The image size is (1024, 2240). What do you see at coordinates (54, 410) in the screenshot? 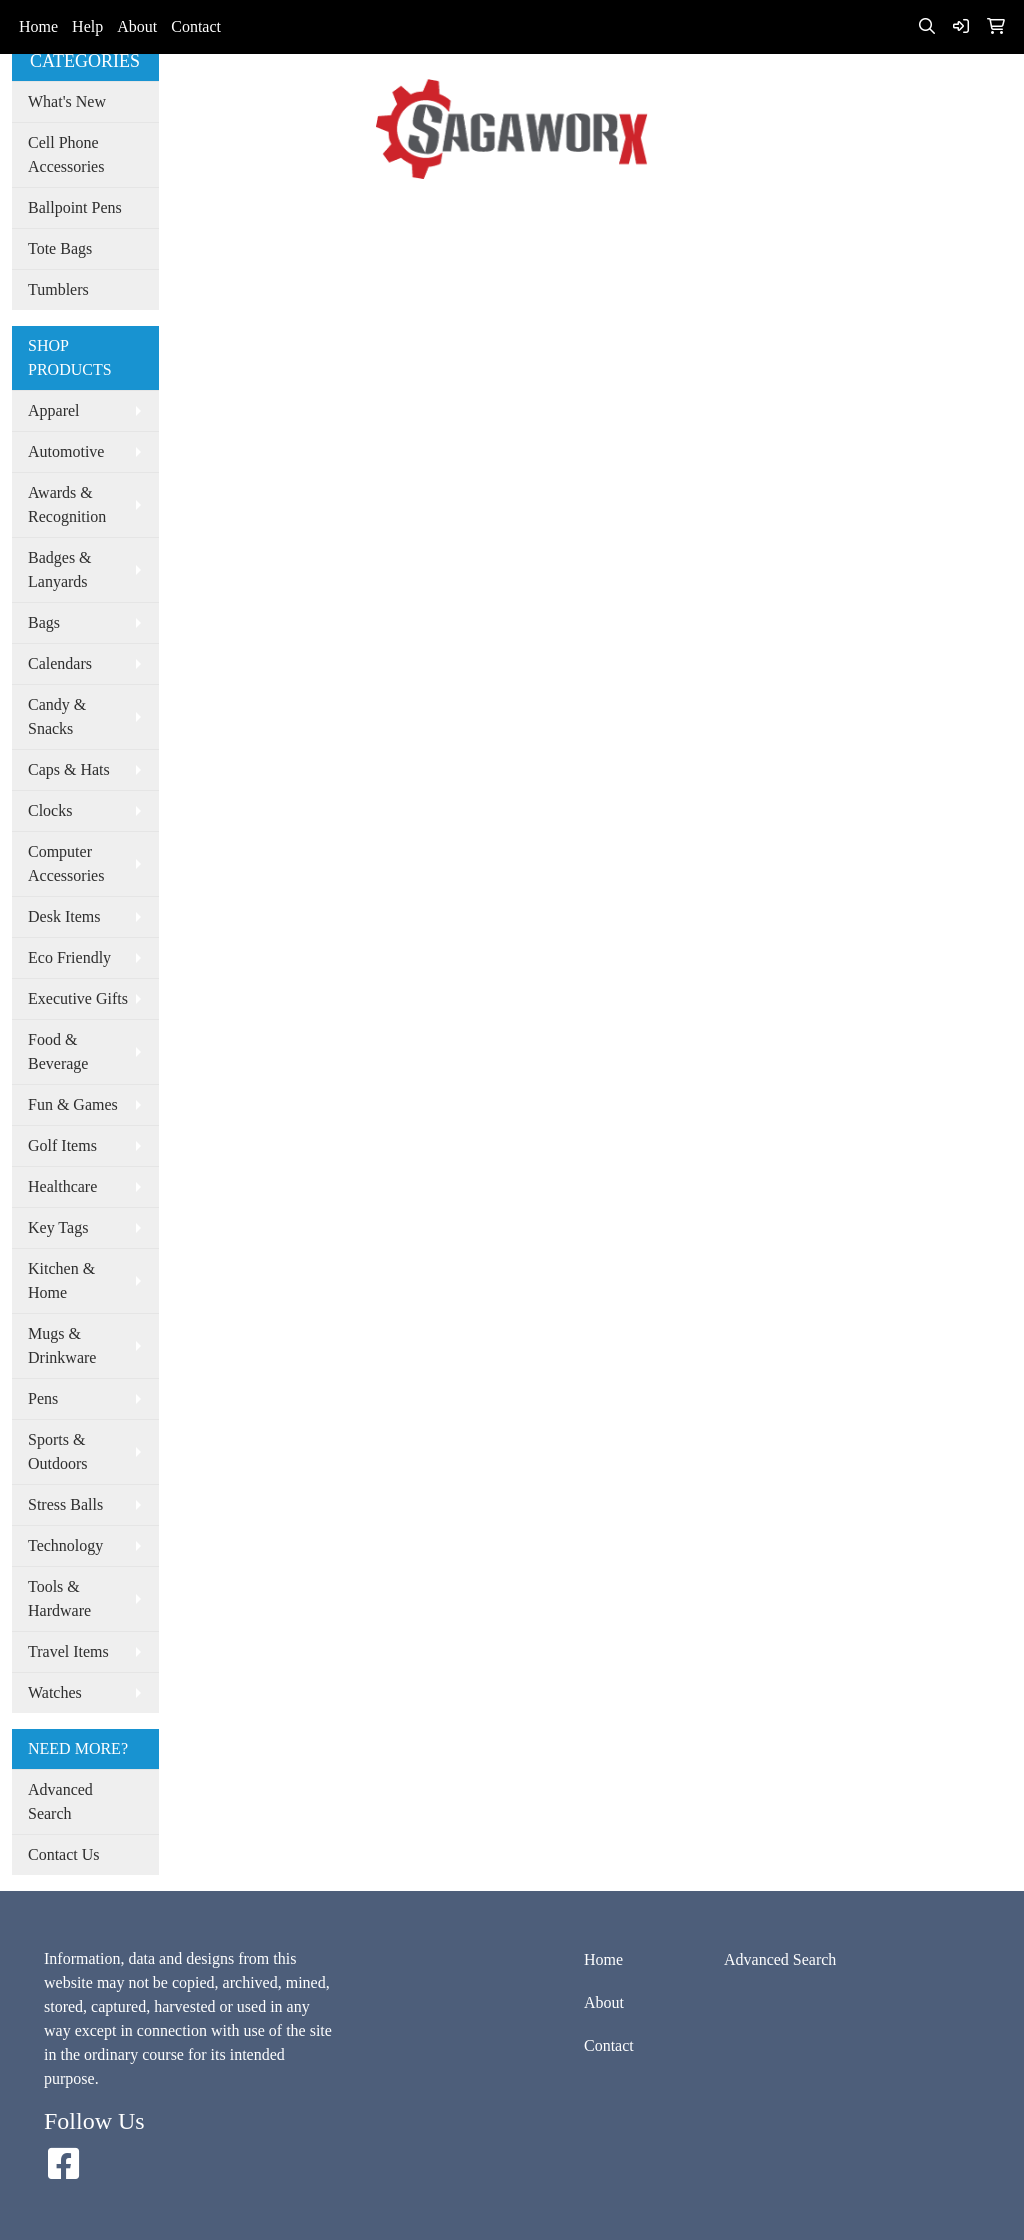
I see `Apparel` at bounding box center [54, 410].